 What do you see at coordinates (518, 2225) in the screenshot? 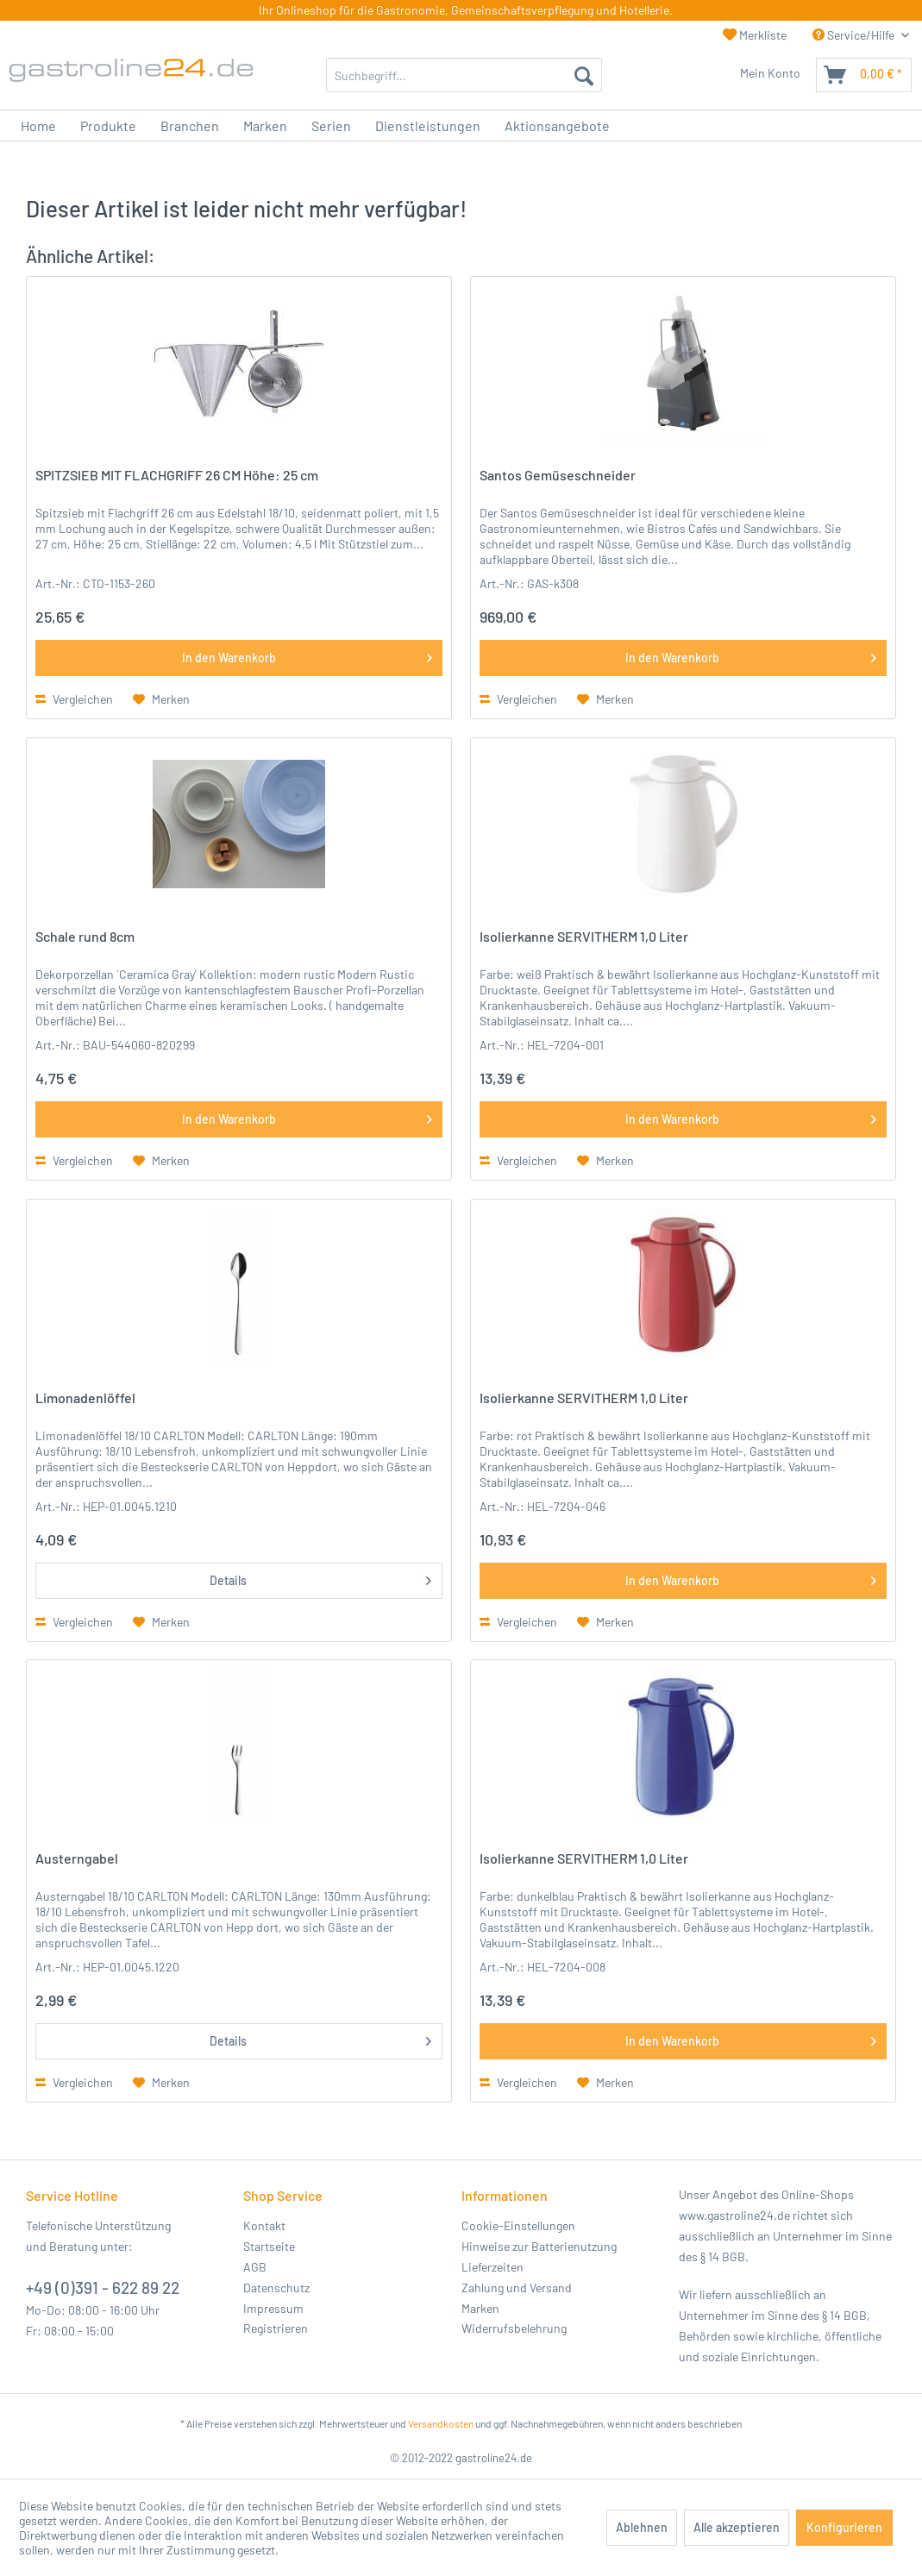
I see `Cookie-Einstellungen` at bounding box center [518, 2225].